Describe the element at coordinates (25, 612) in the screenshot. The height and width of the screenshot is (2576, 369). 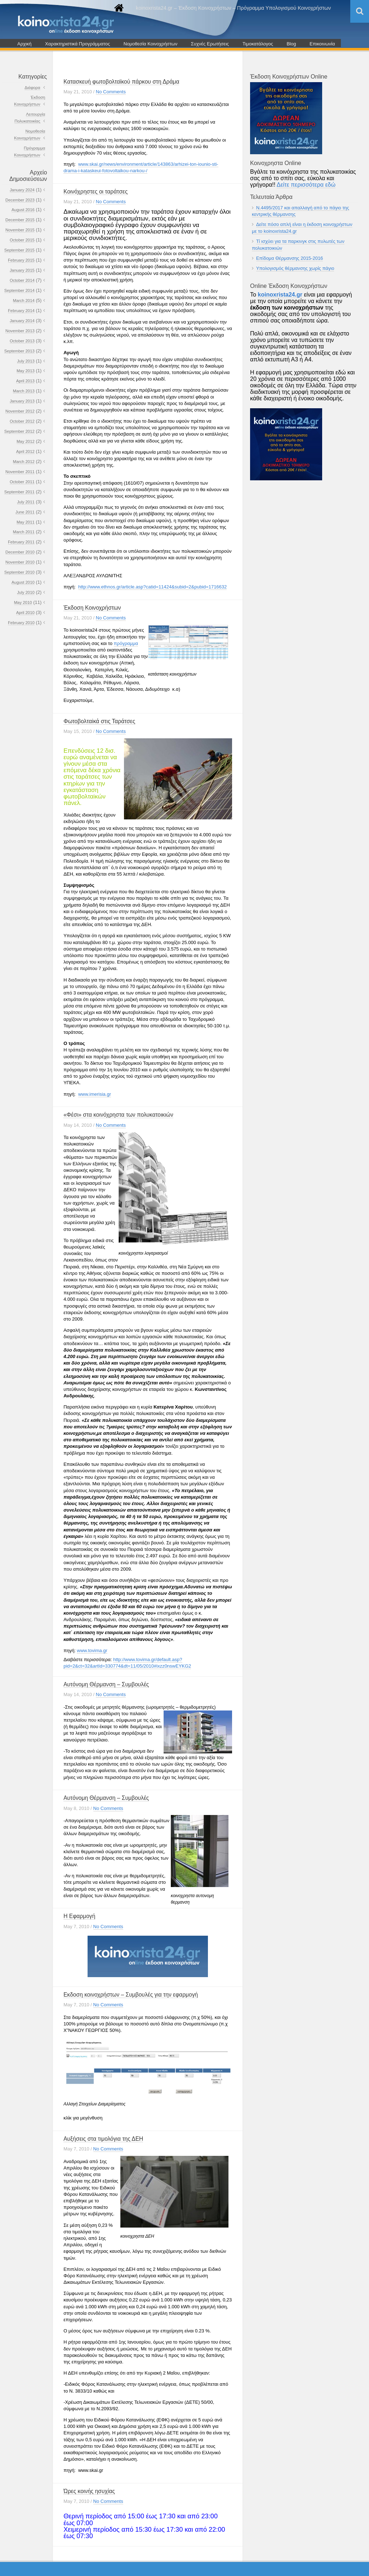
I see `April 2010` at that location.